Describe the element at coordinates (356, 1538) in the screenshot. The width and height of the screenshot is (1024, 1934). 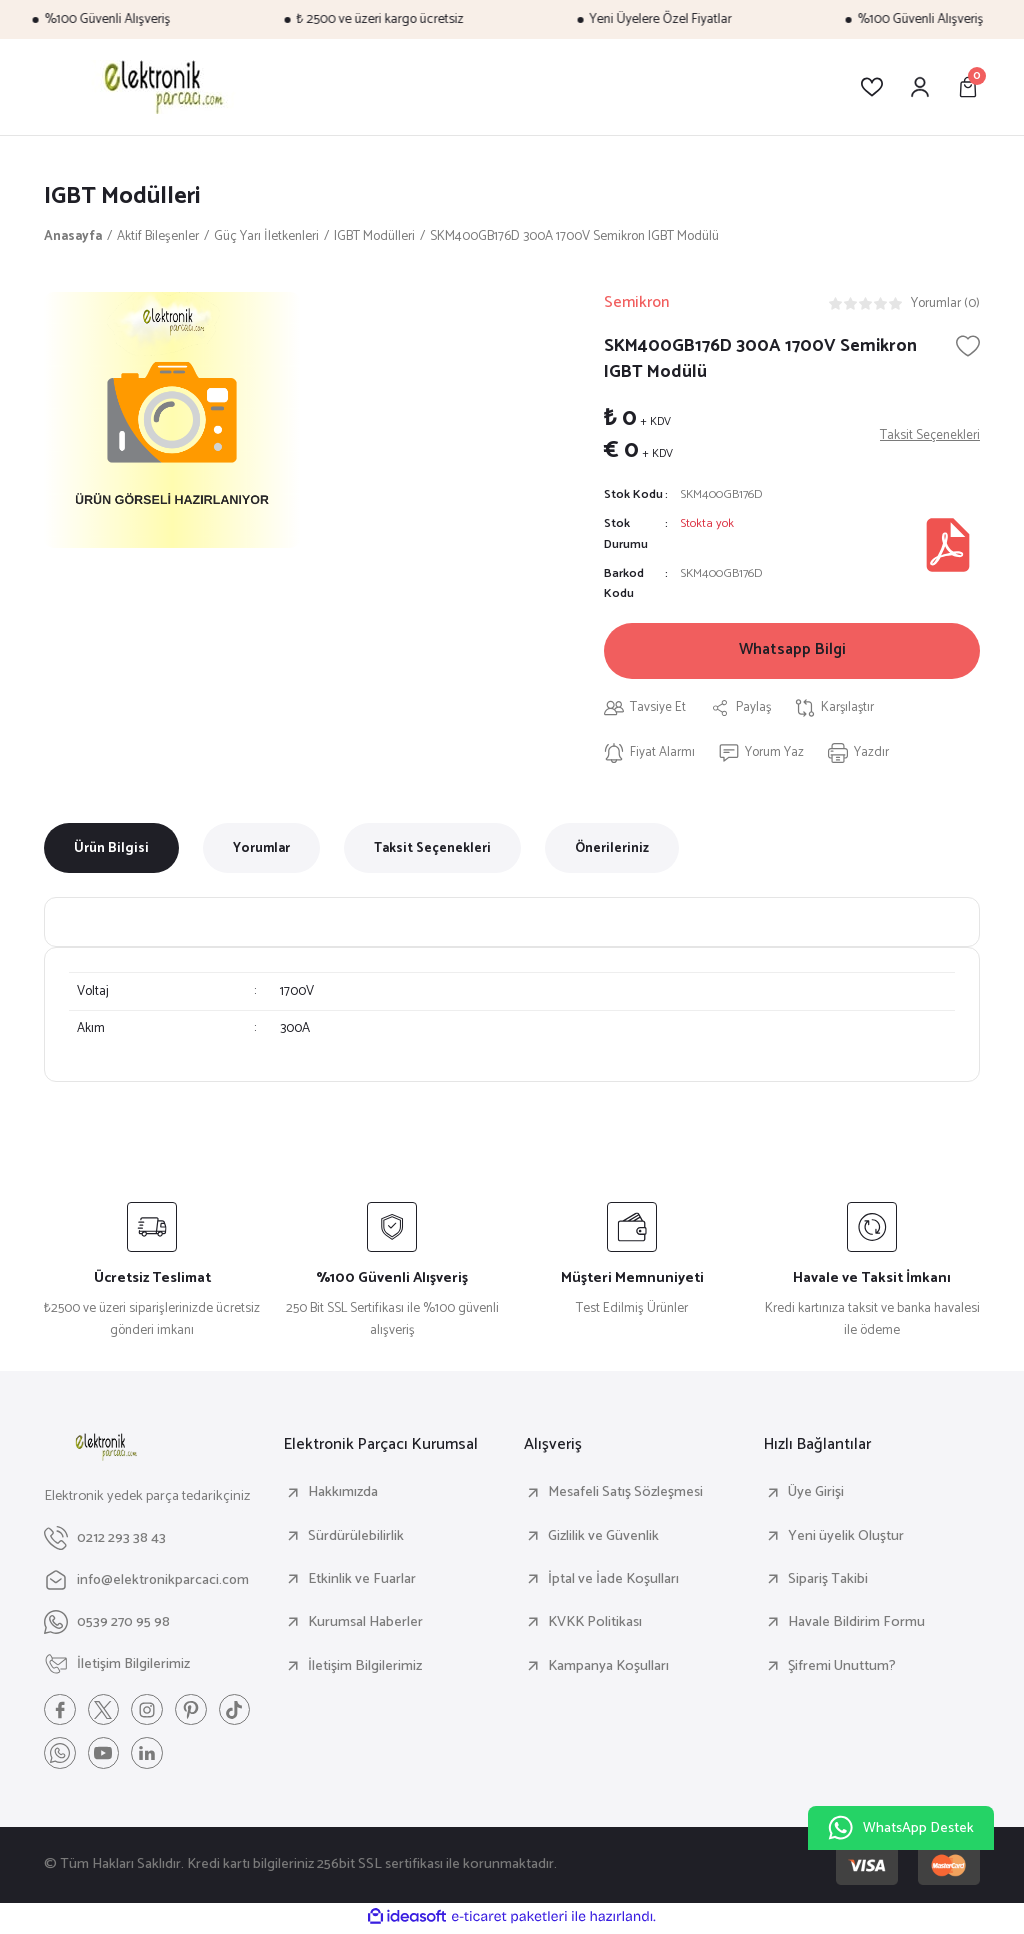
I see `Sürdürülebilirlik` at that location.